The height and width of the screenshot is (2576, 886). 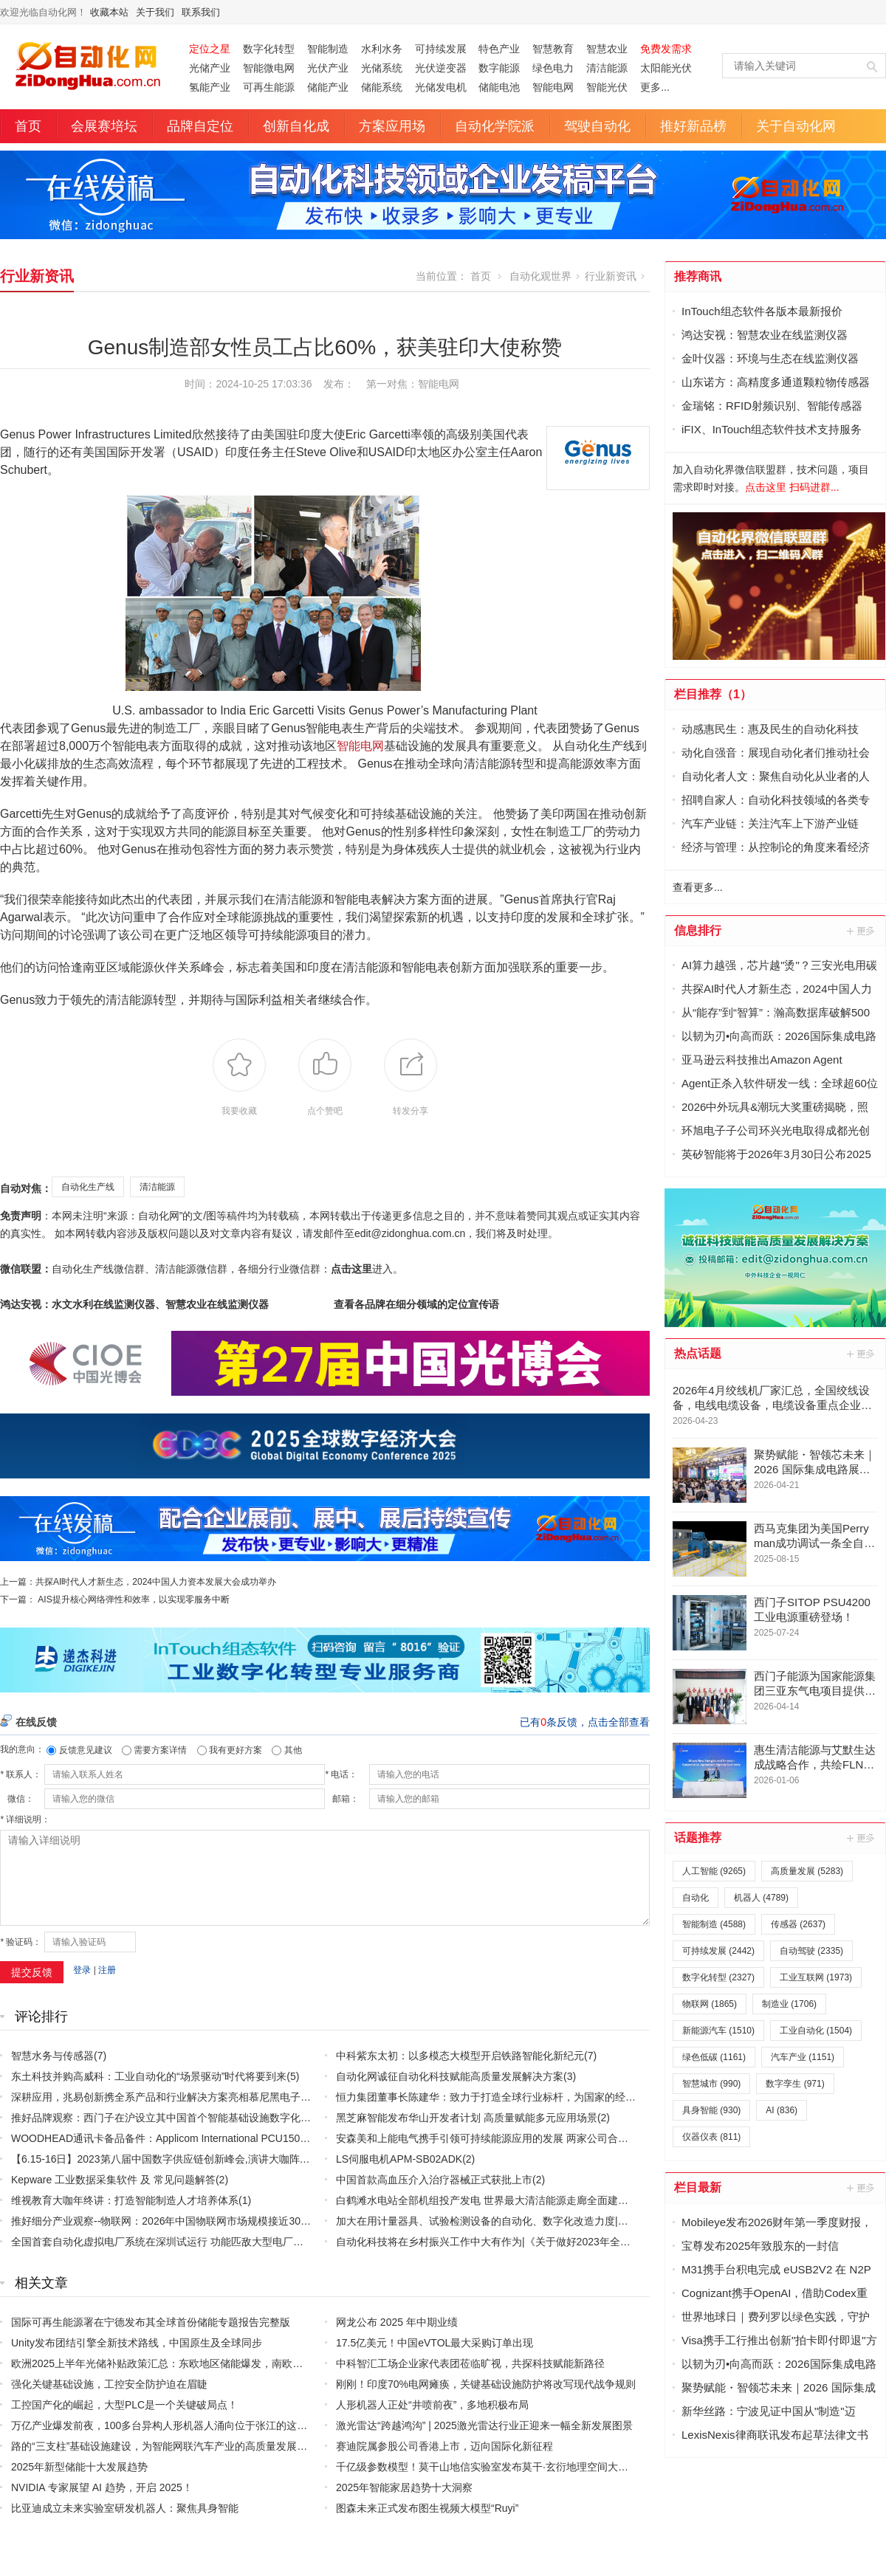 What do you see at coordinates (136, 2343) in the screenshot?
I see `Unity发布团结引擎全新技术路线，中国原生及全球同步` at bounding box center [136, 2343].